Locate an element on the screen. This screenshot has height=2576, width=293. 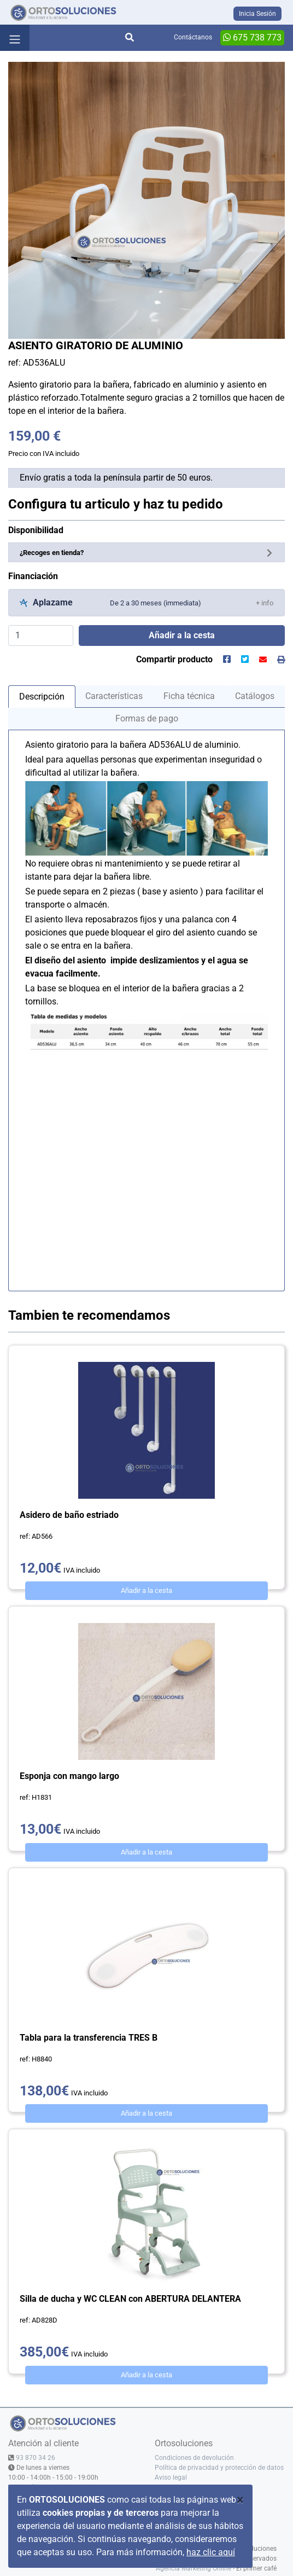
675 738 773 is located at coordinates (252, 37).